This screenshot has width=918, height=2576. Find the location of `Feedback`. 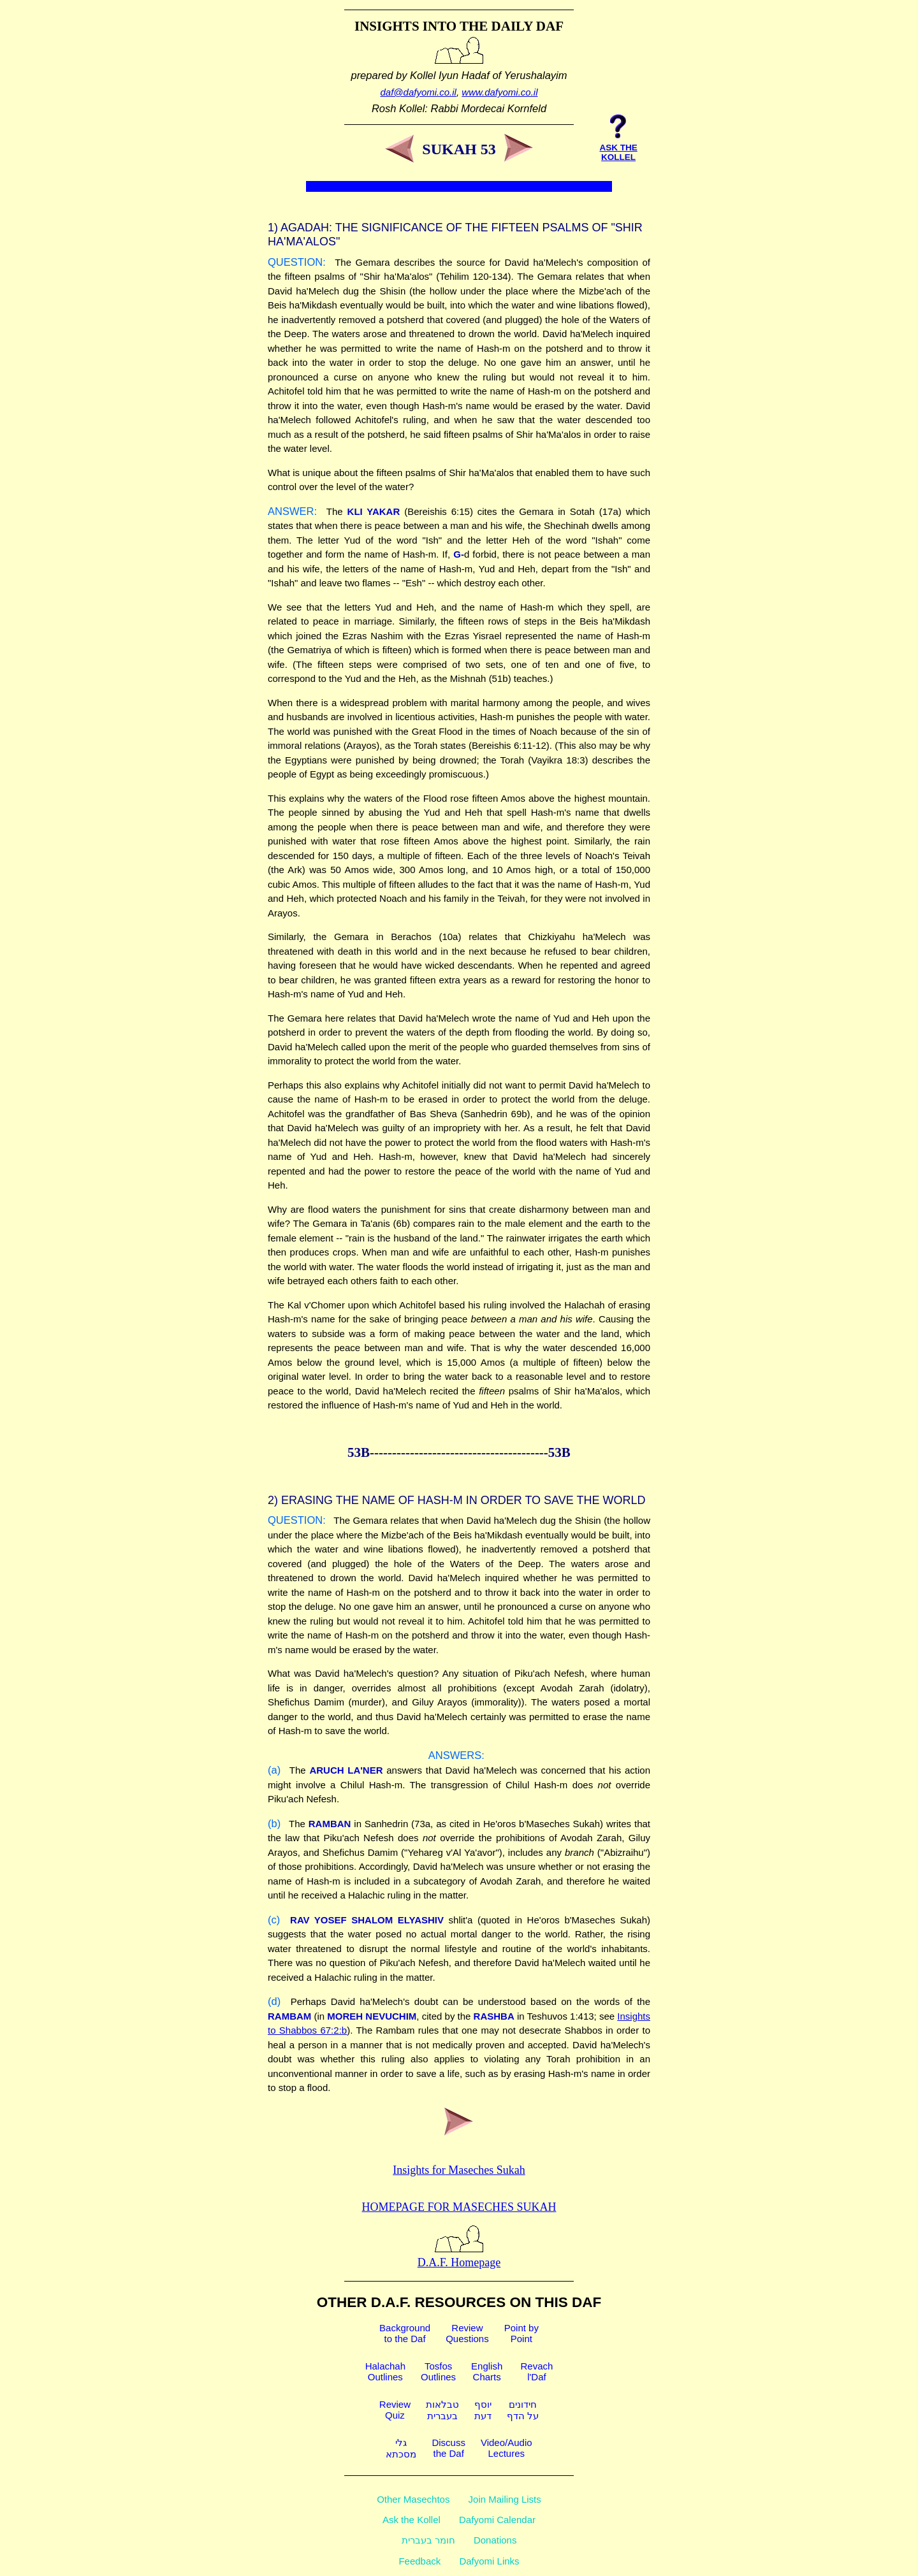

Feedback is located at coordinates (419, 2561).